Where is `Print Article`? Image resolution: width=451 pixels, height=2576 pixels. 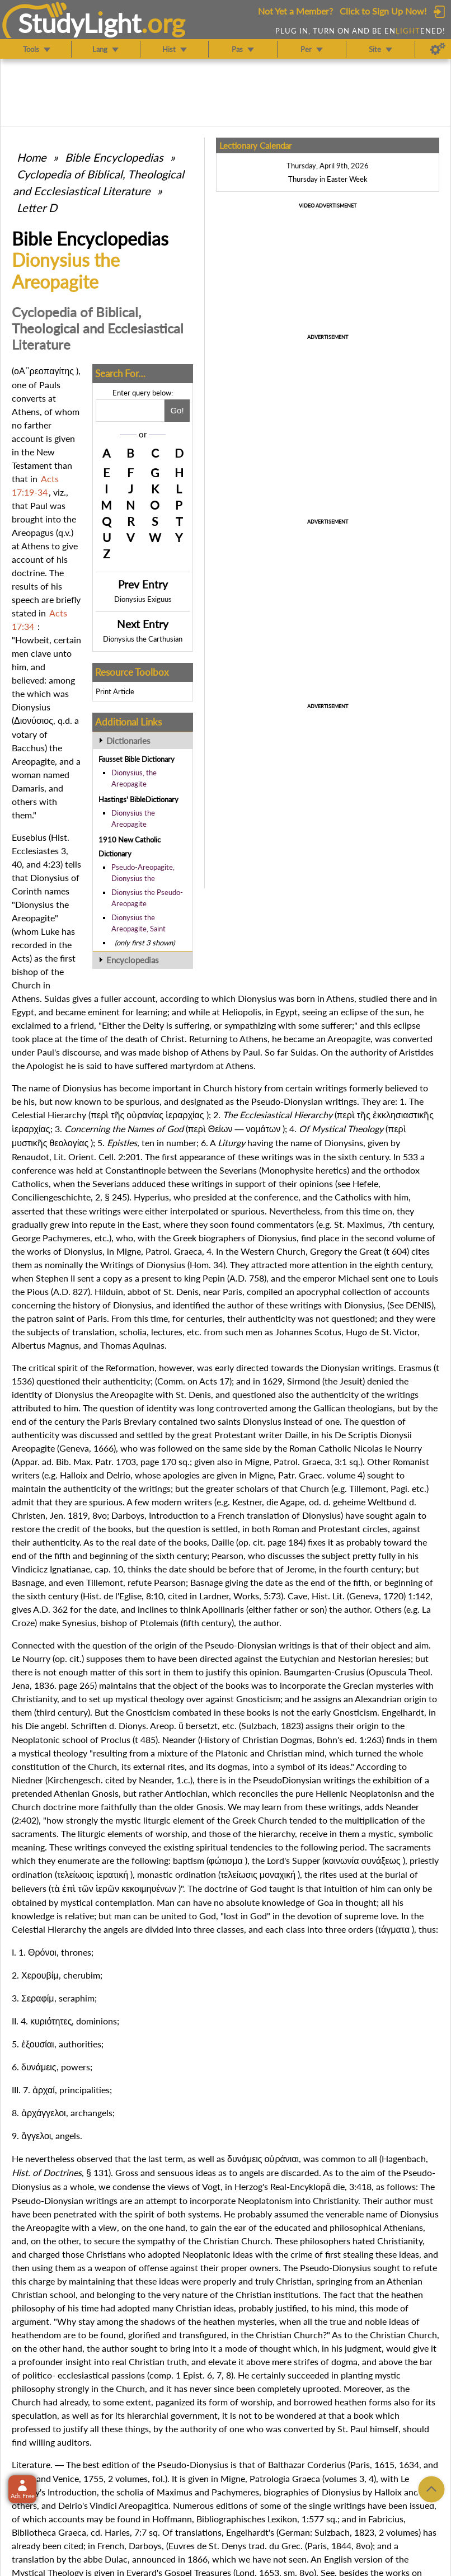
Print Article is located at coordinates (115, 691).